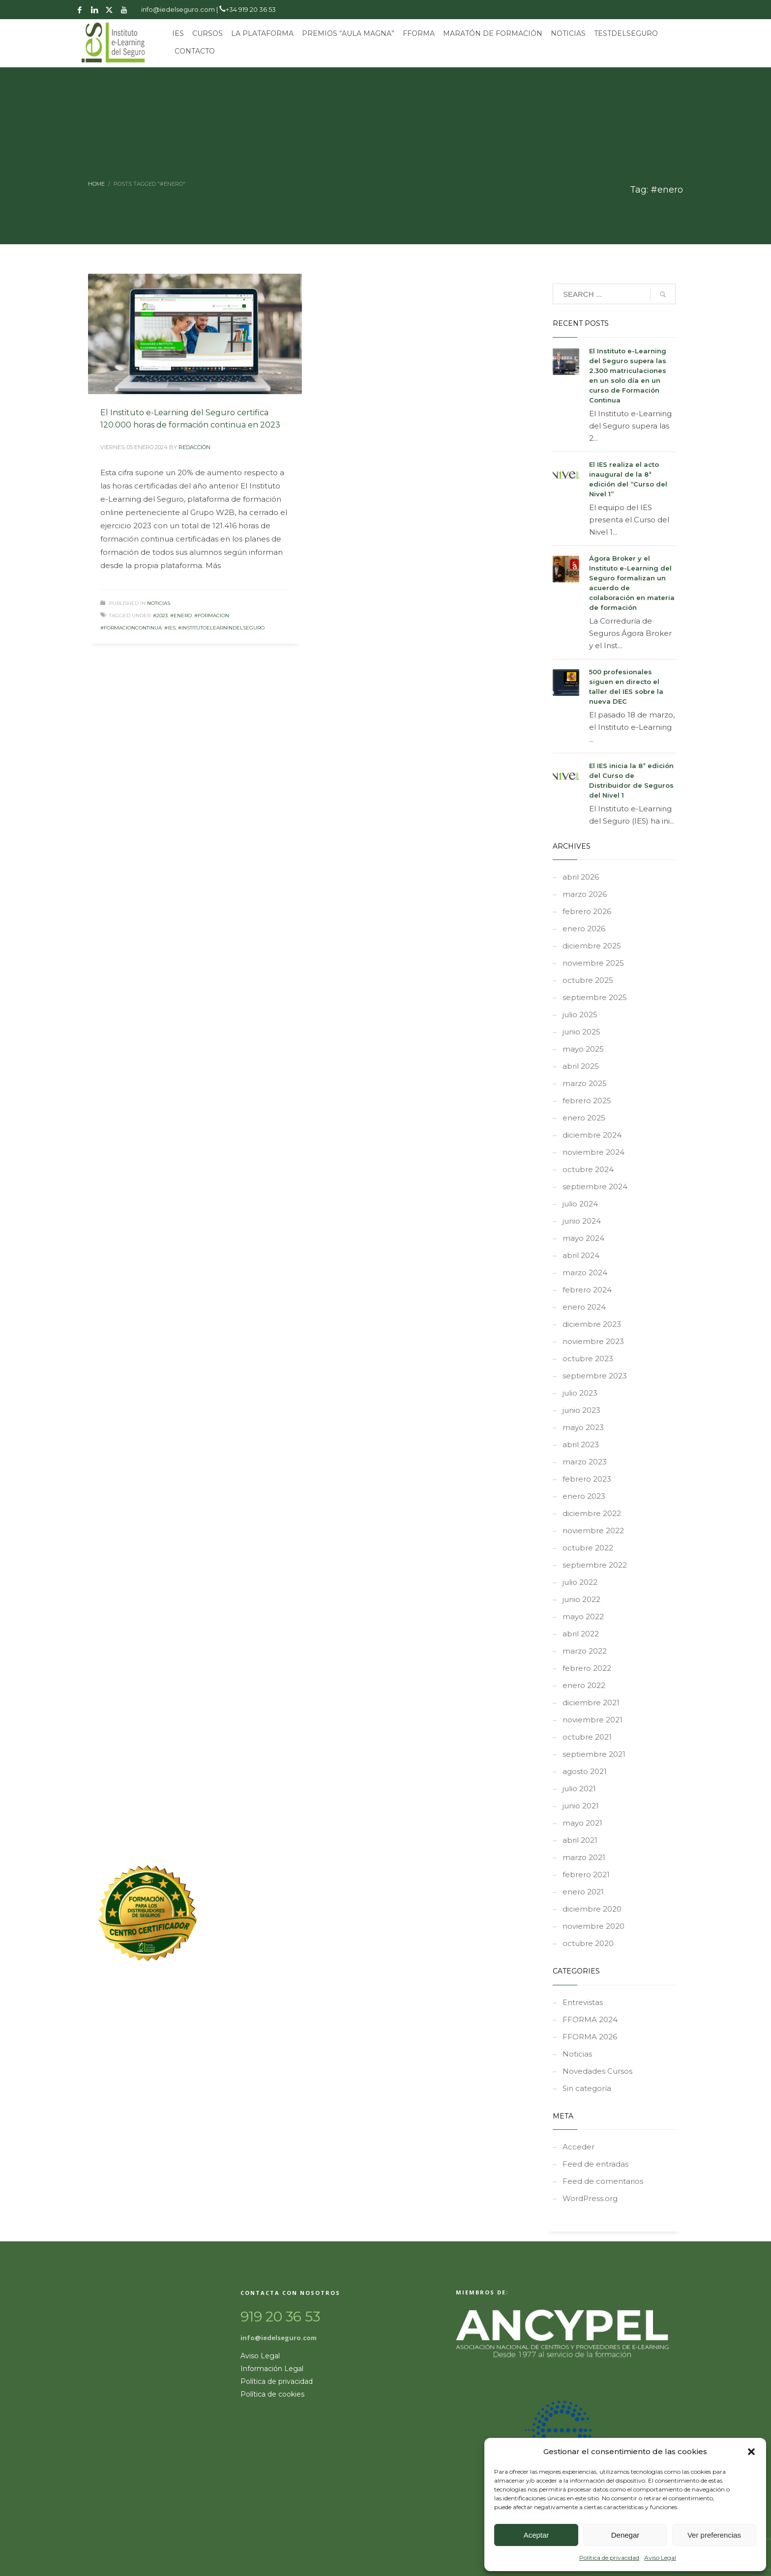 The width and height of the screenshot is (771, 2576). Describe the element at coordinates (583, 1891) in the screenshot. I see `enero 2021` at that location.